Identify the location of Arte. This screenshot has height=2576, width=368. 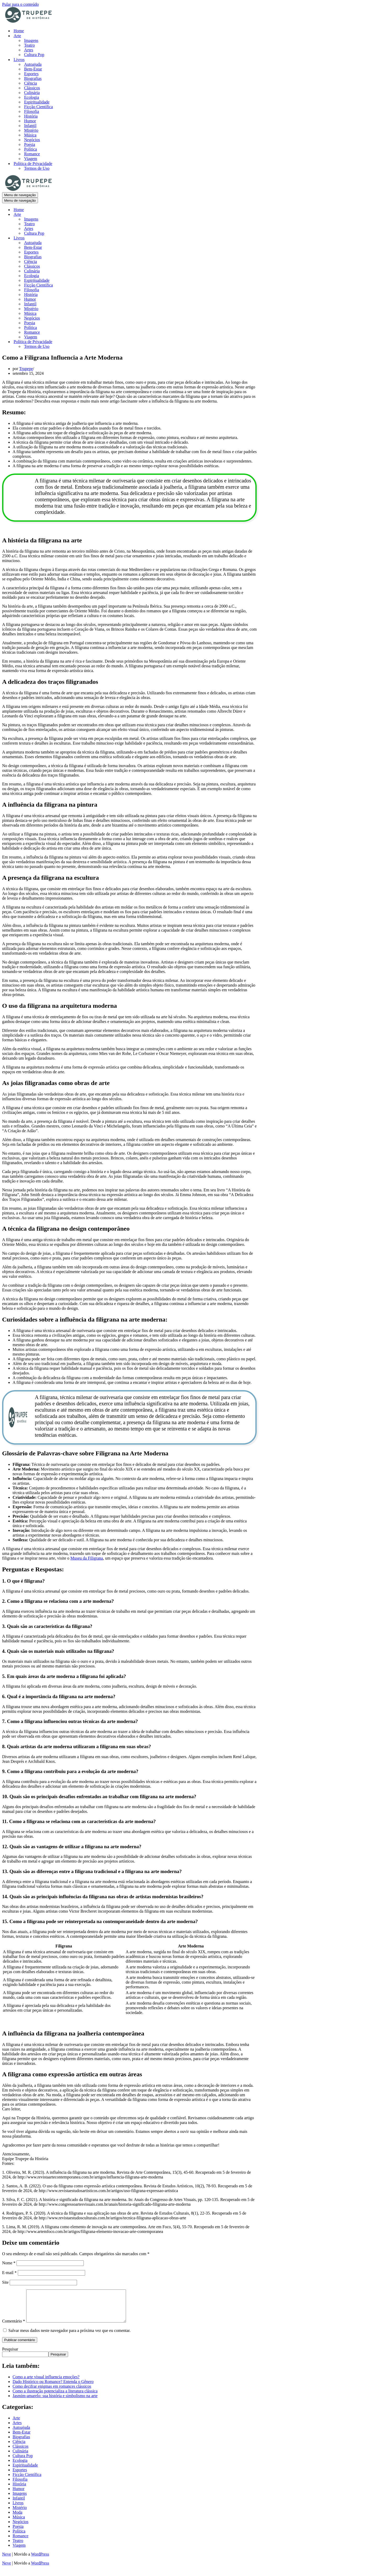
(16, 2424).